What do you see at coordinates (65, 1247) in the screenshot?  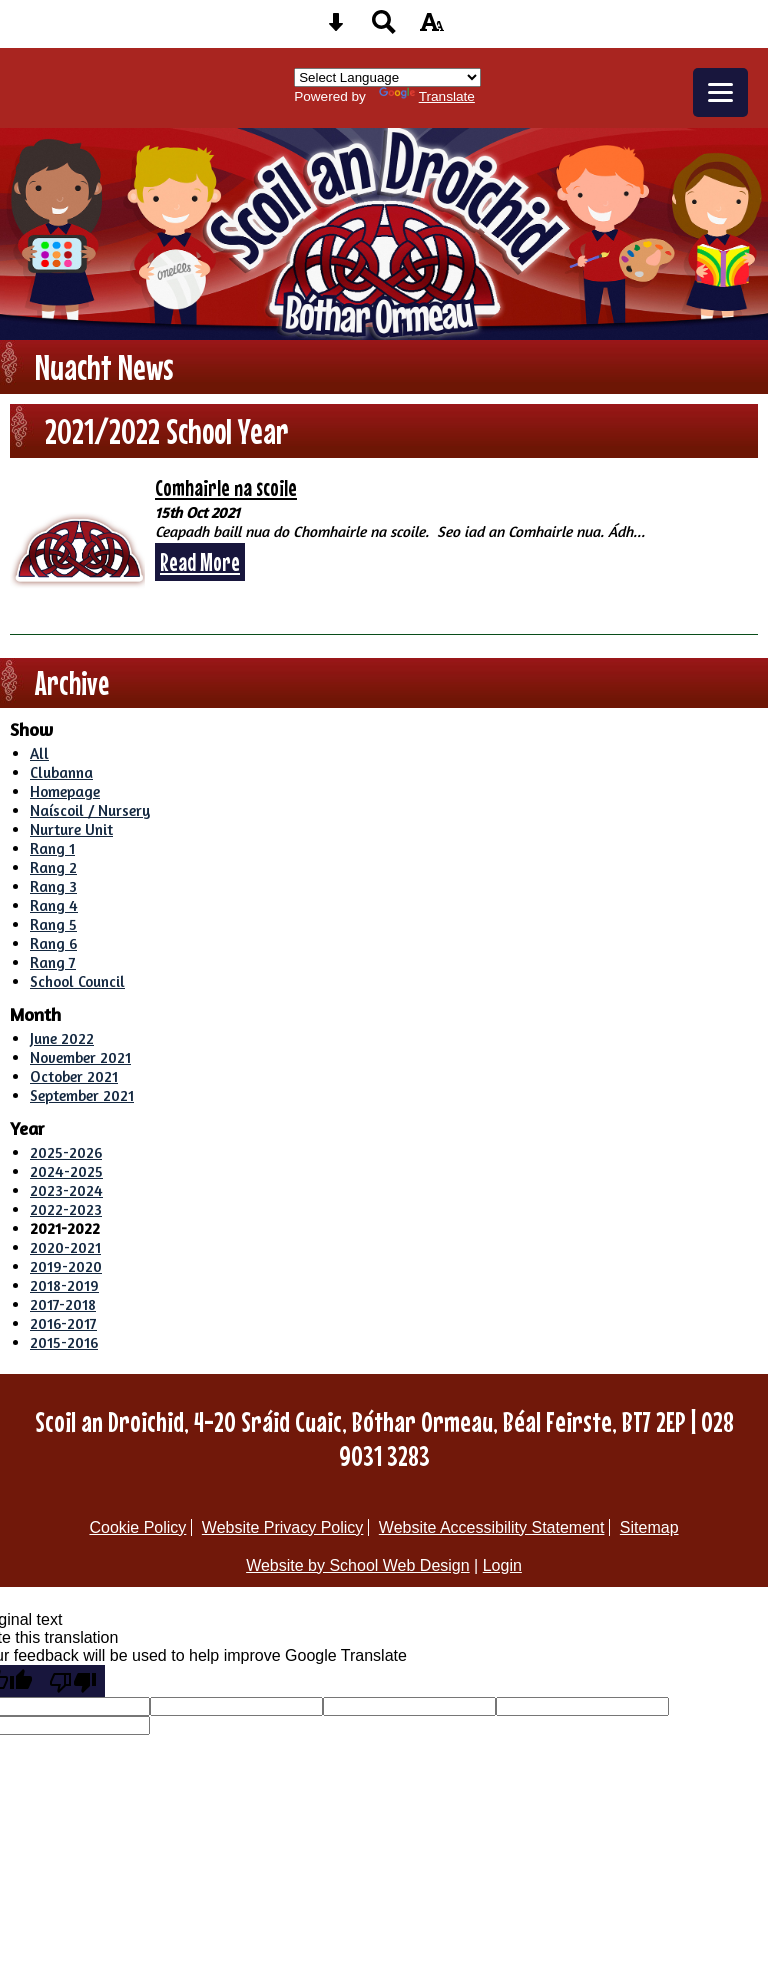 I see `2020-2021` at bounding box center [65, 1247].